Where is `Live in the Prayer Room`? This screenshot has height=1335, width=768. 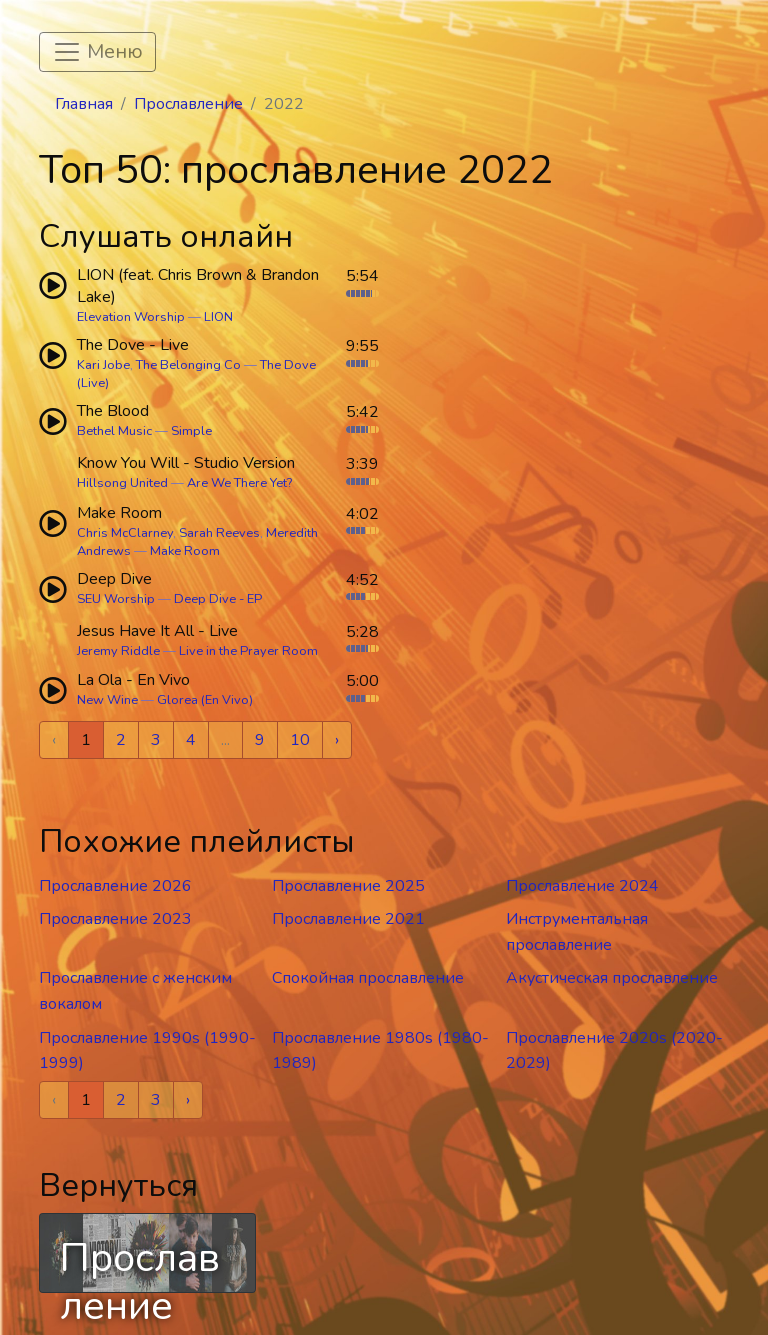 Live in the Prayer Room is located at coordinates (248, 651).